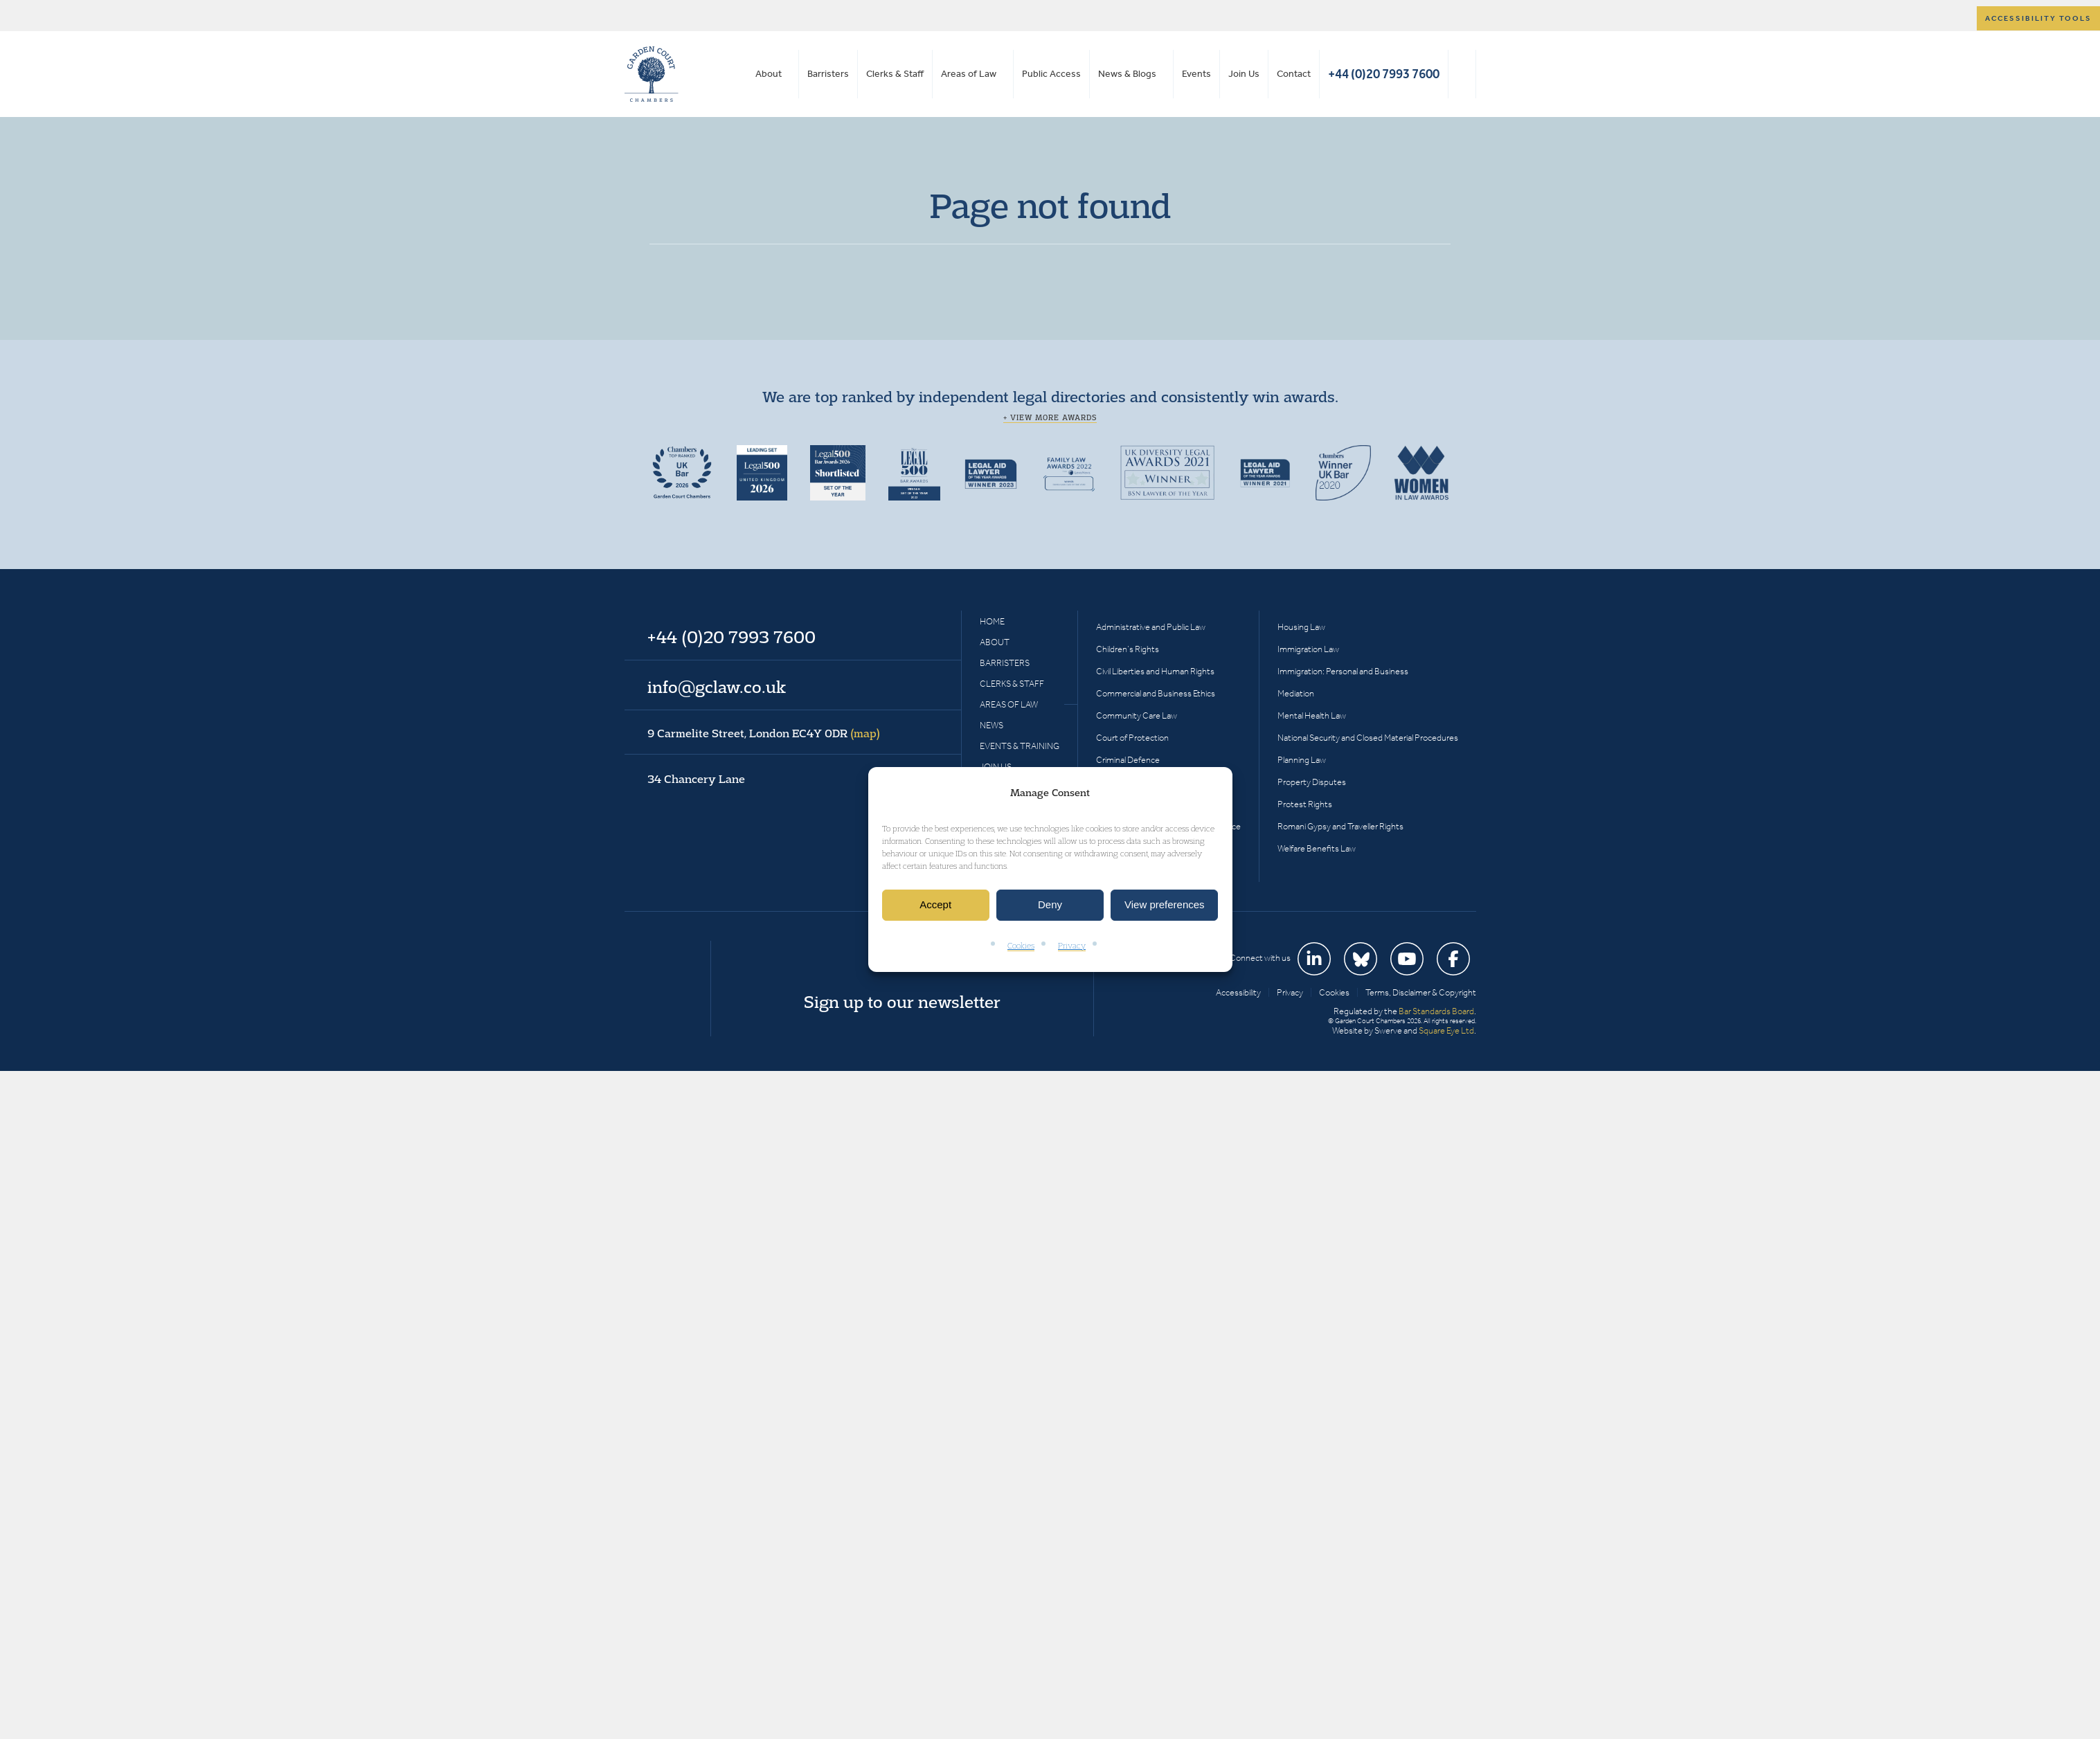  What do you see at coordinates (1446, 1030) in the screenshot?
I see `Square Eye Ltd` at bounding box center [1446, 1030].